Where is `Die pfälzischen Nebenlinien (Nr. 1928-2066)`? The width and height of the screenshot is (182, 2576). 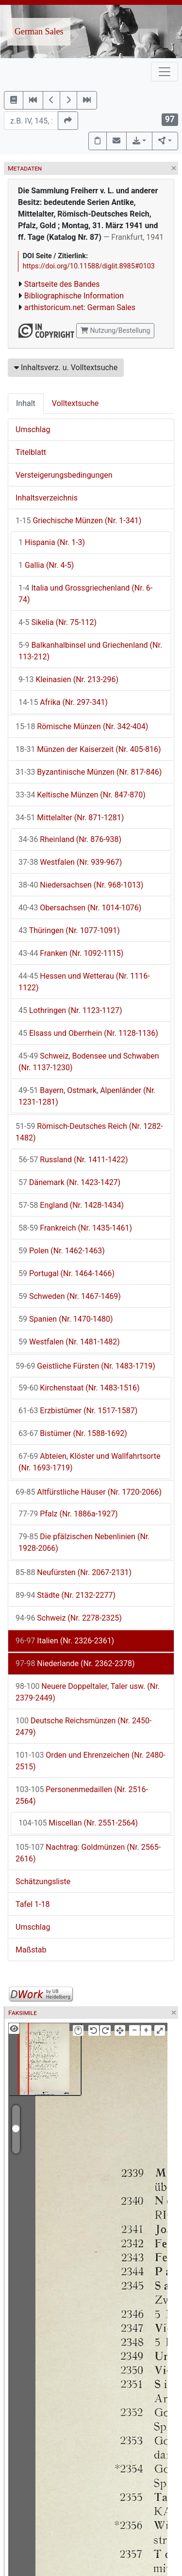
Die pfälzischen Nebenlinien (Nr. 1928-2066) is located at coordinates (83, 1542).